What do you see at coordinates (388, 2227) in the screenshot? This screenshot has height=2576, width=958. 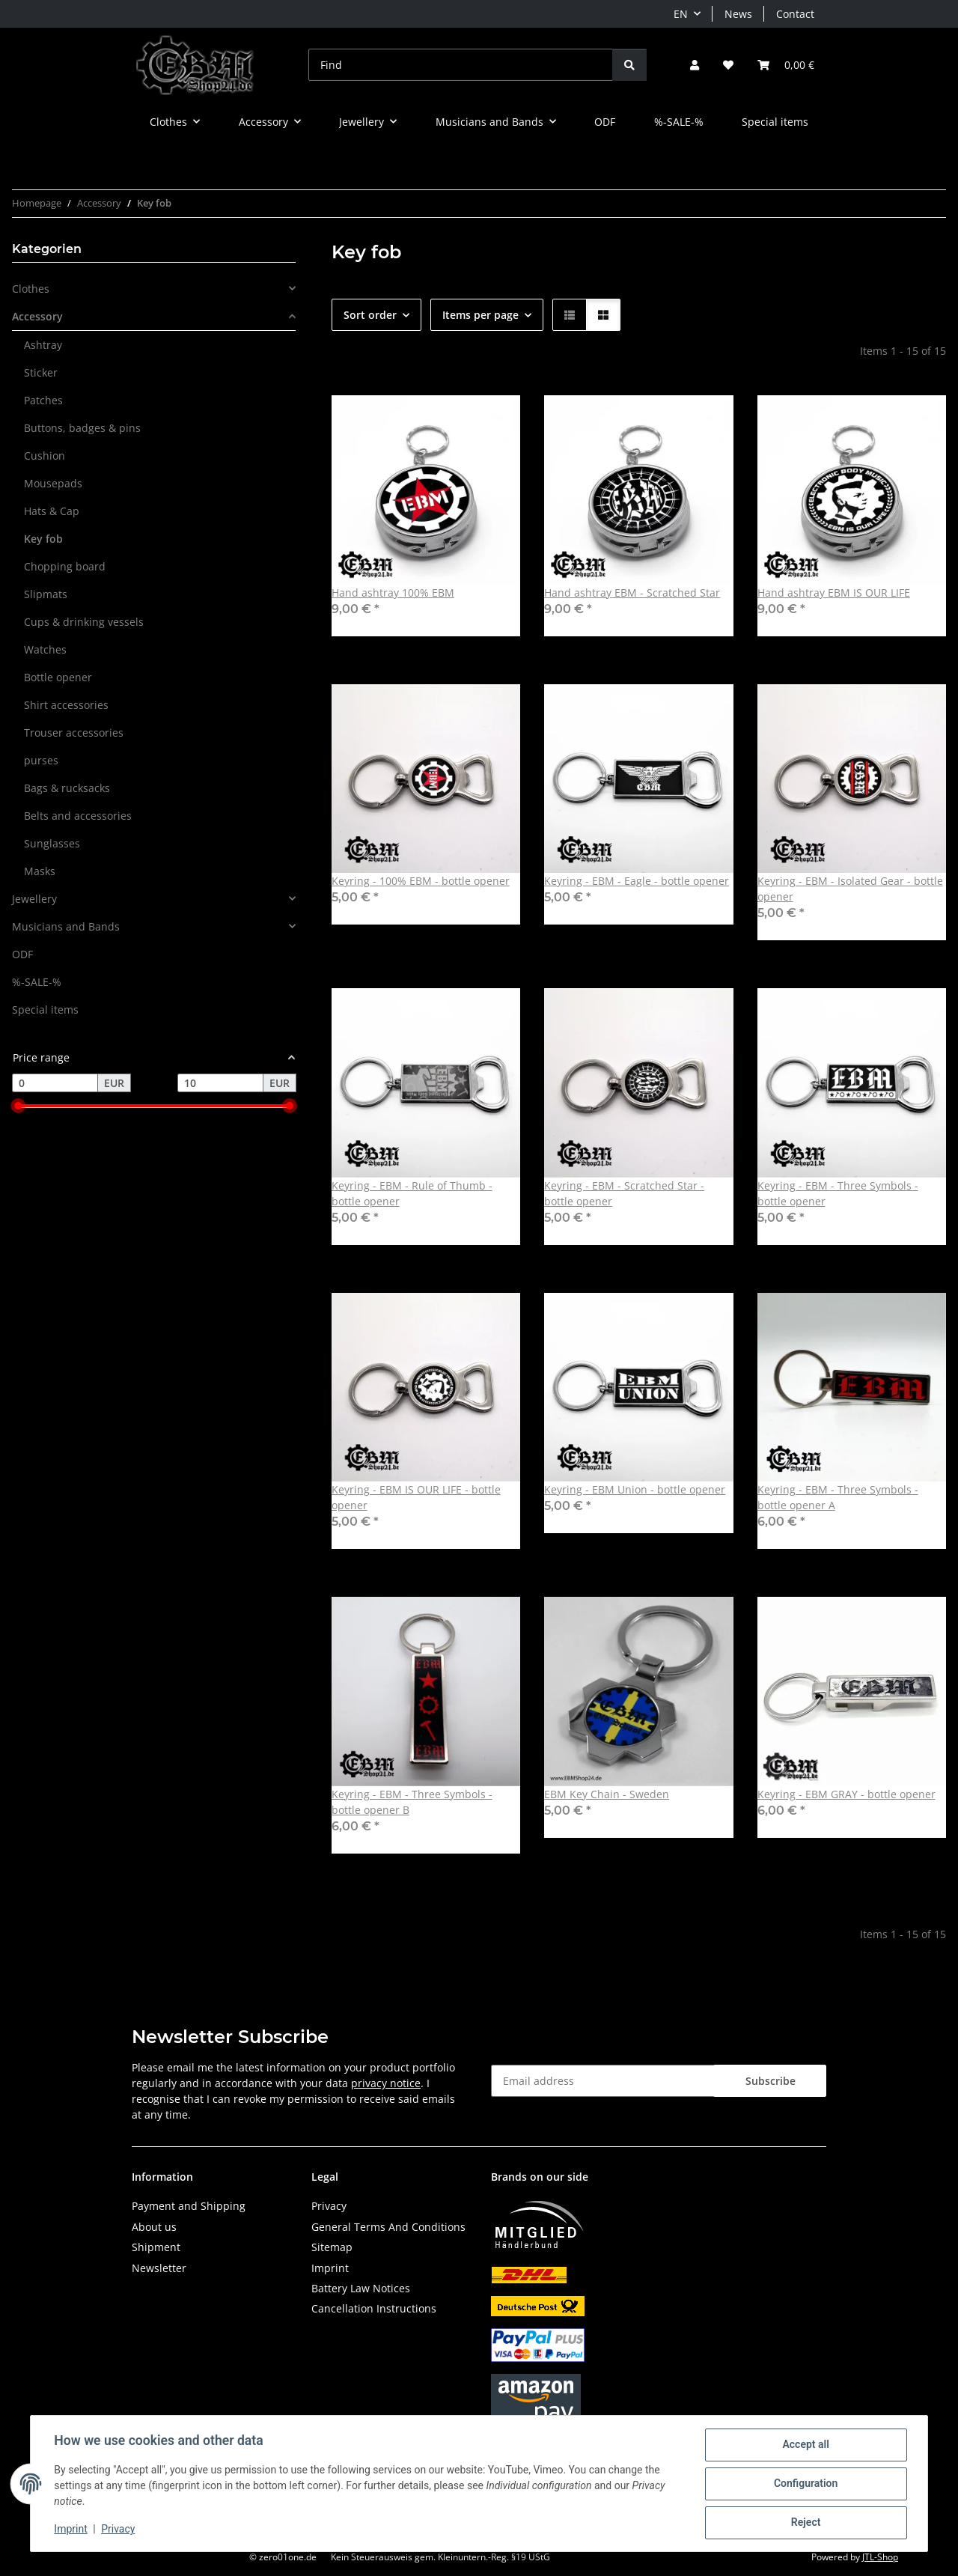 I see `General Terms And Conditions` at bounding box center [388, 2227].